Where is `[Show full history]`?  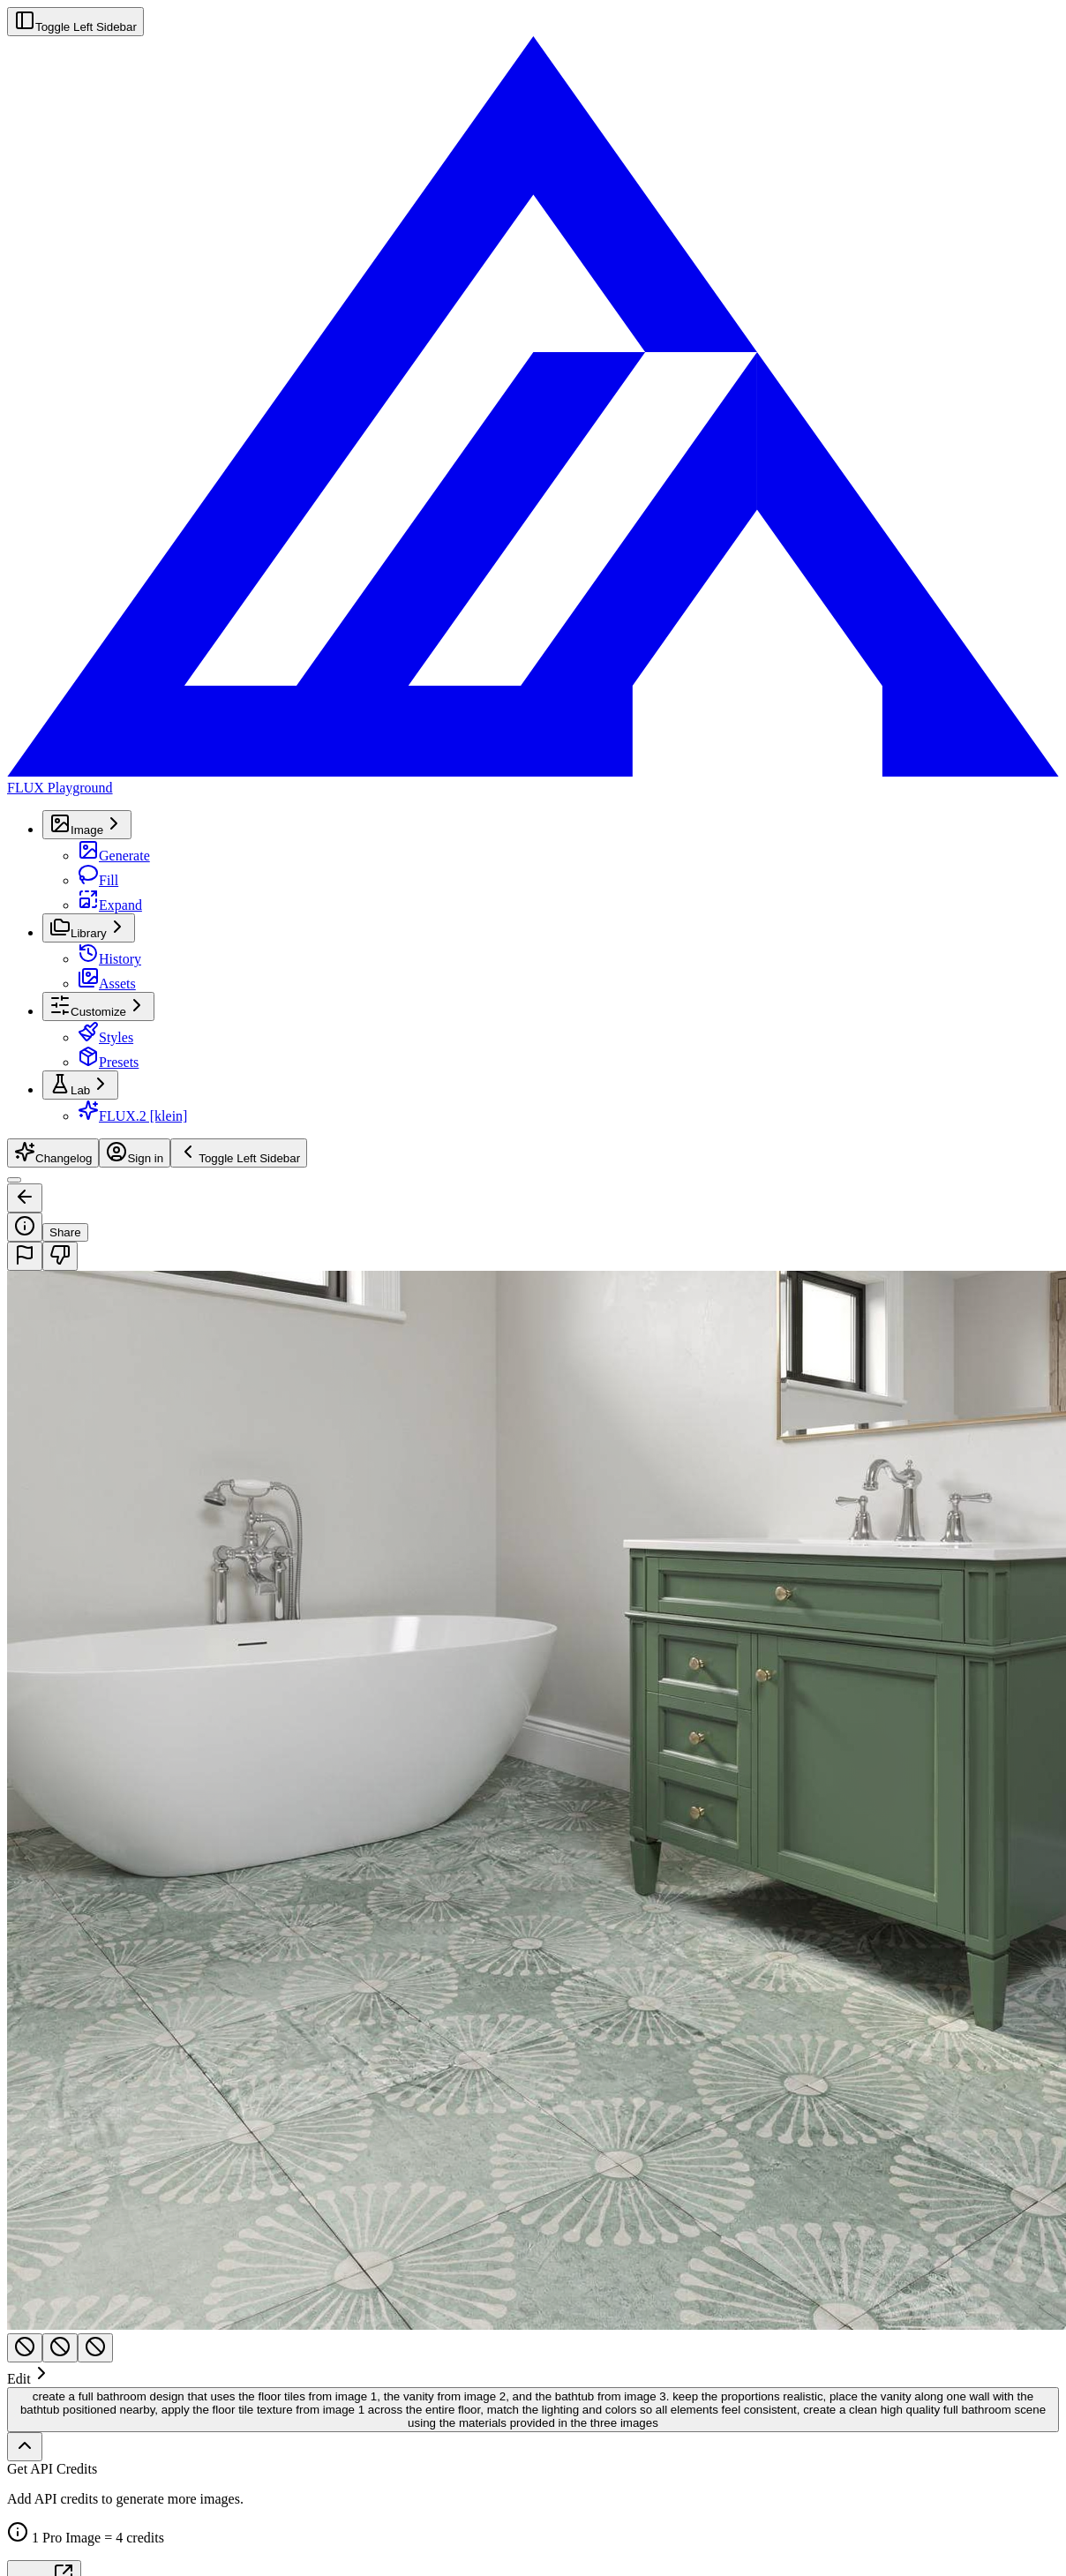
[Show full history] is located at coordinates (24, 2446).